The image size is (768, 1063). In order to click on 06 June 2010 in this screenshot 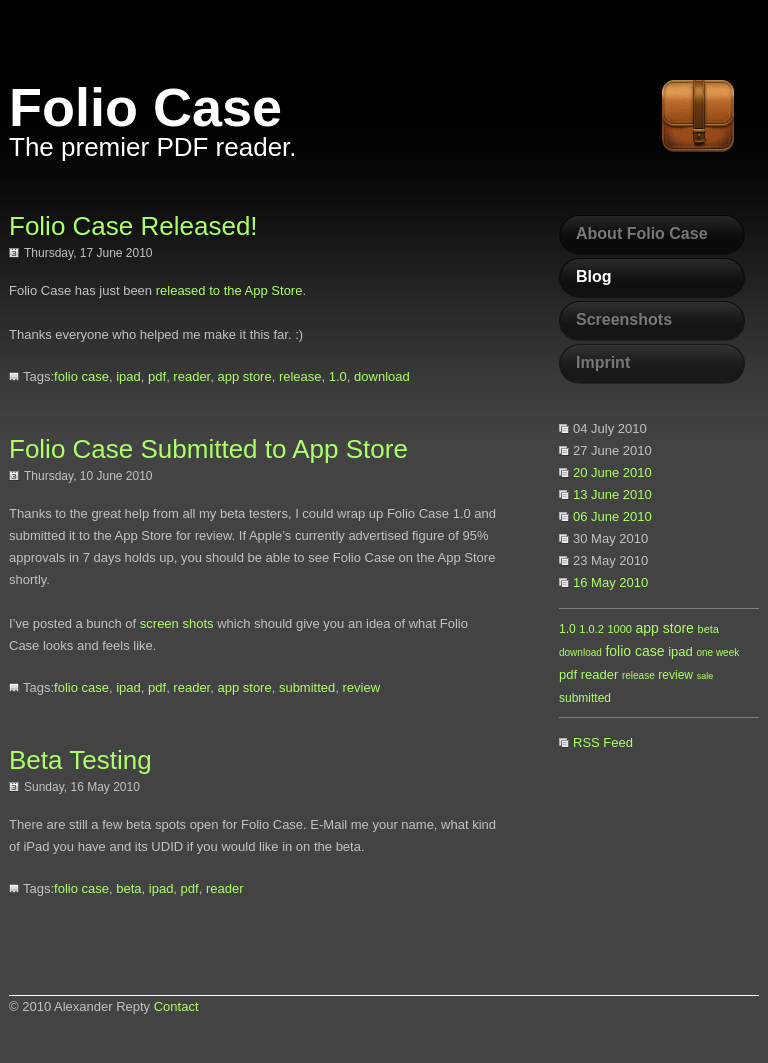, I will do `click(612, 516)`.